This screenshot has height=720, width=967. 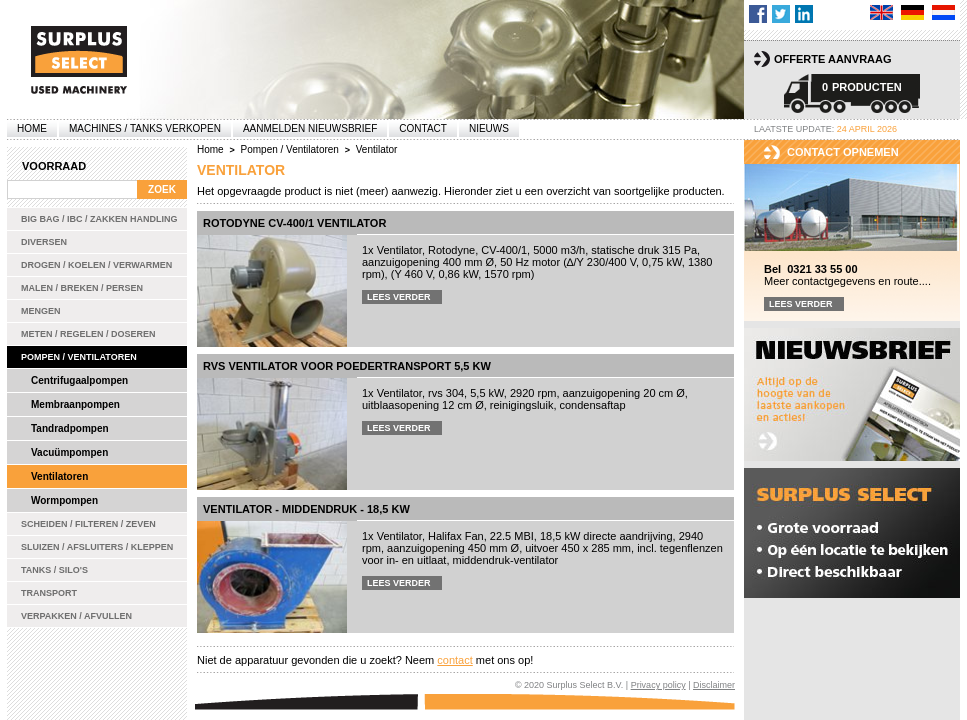 What do you see at coordinates (32, 128) in the screenshot?
I see `Home` at bounding box center [32, 128].